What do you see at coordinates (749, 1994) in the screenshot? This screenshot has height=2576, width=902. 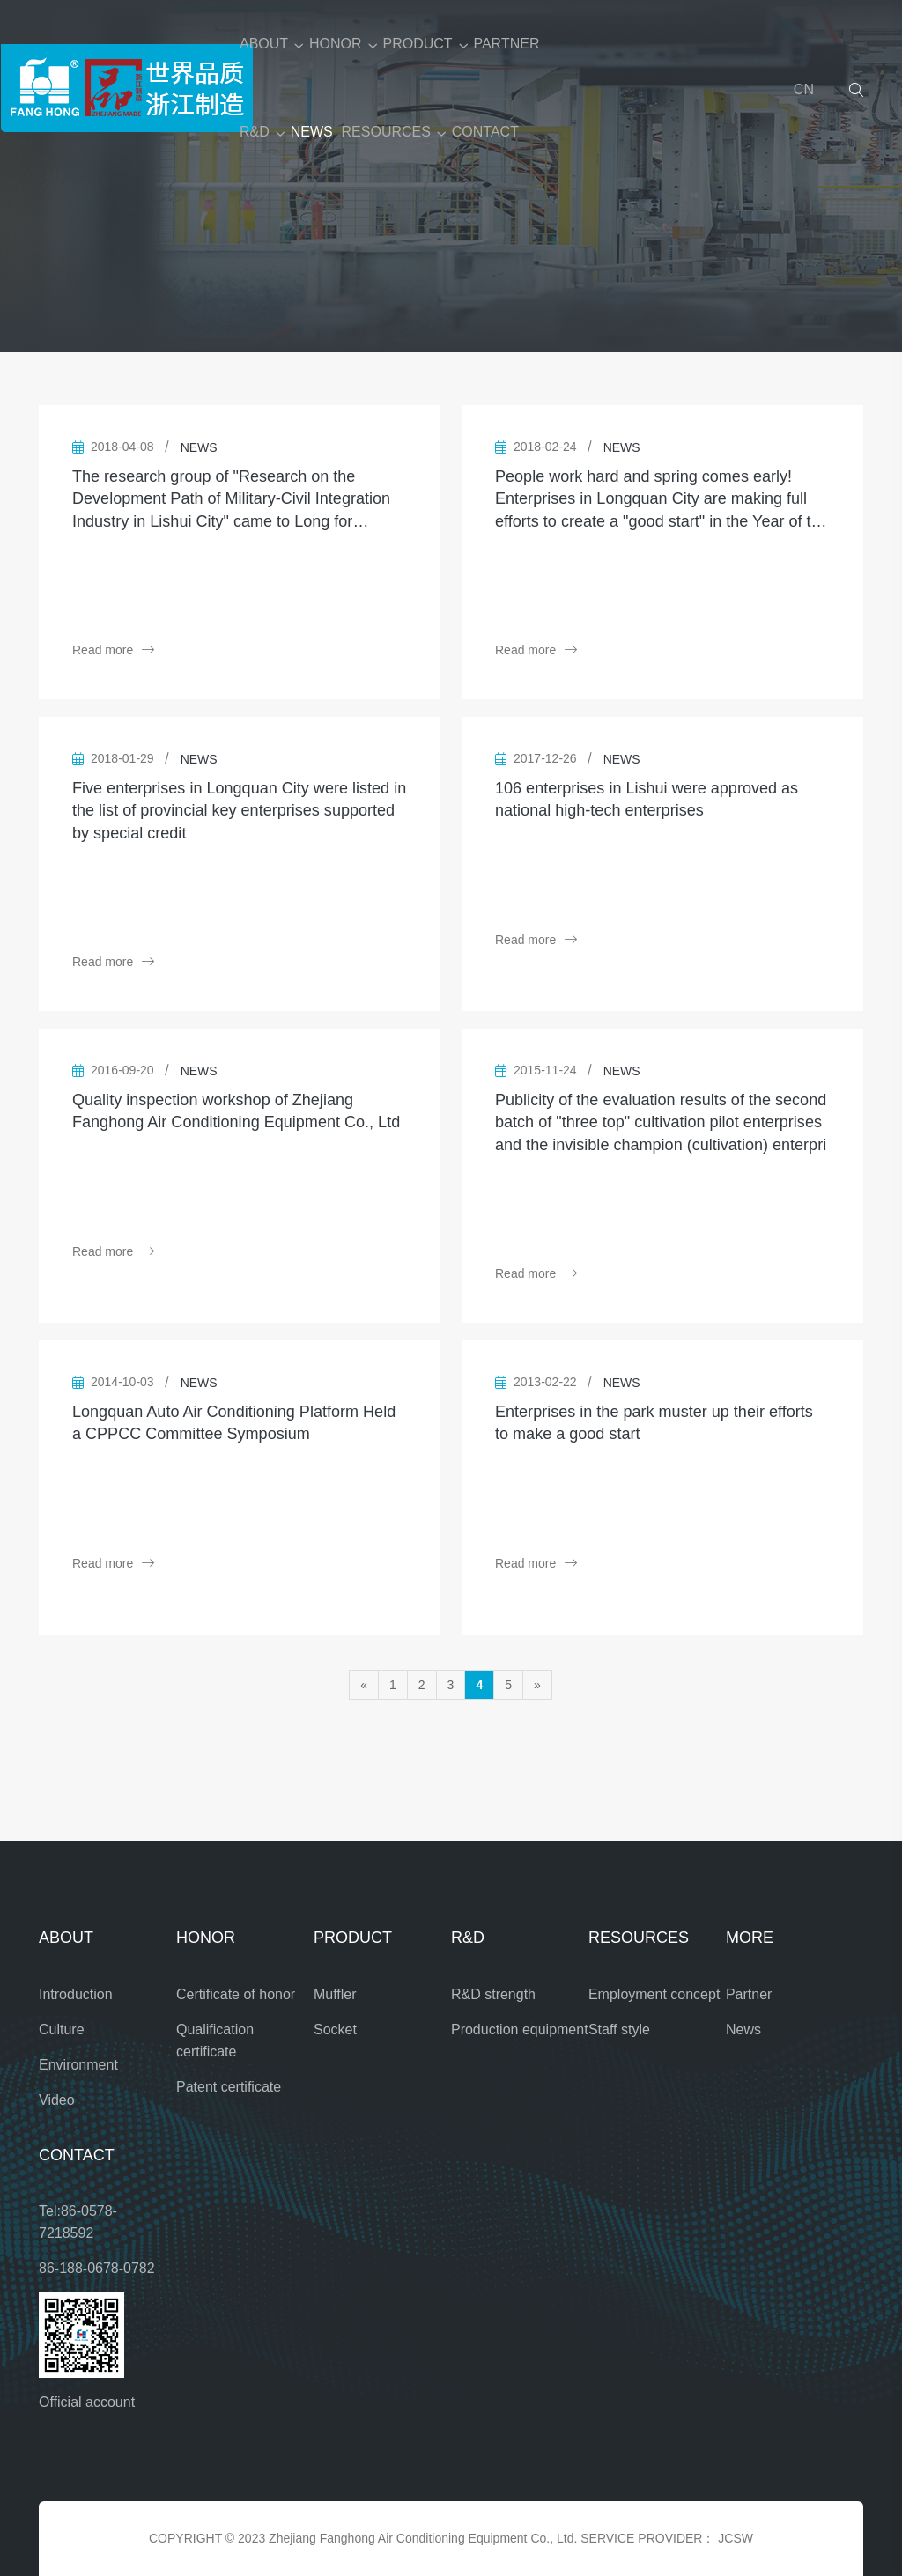 I see `Partner` at bounding box center [749, 1994].